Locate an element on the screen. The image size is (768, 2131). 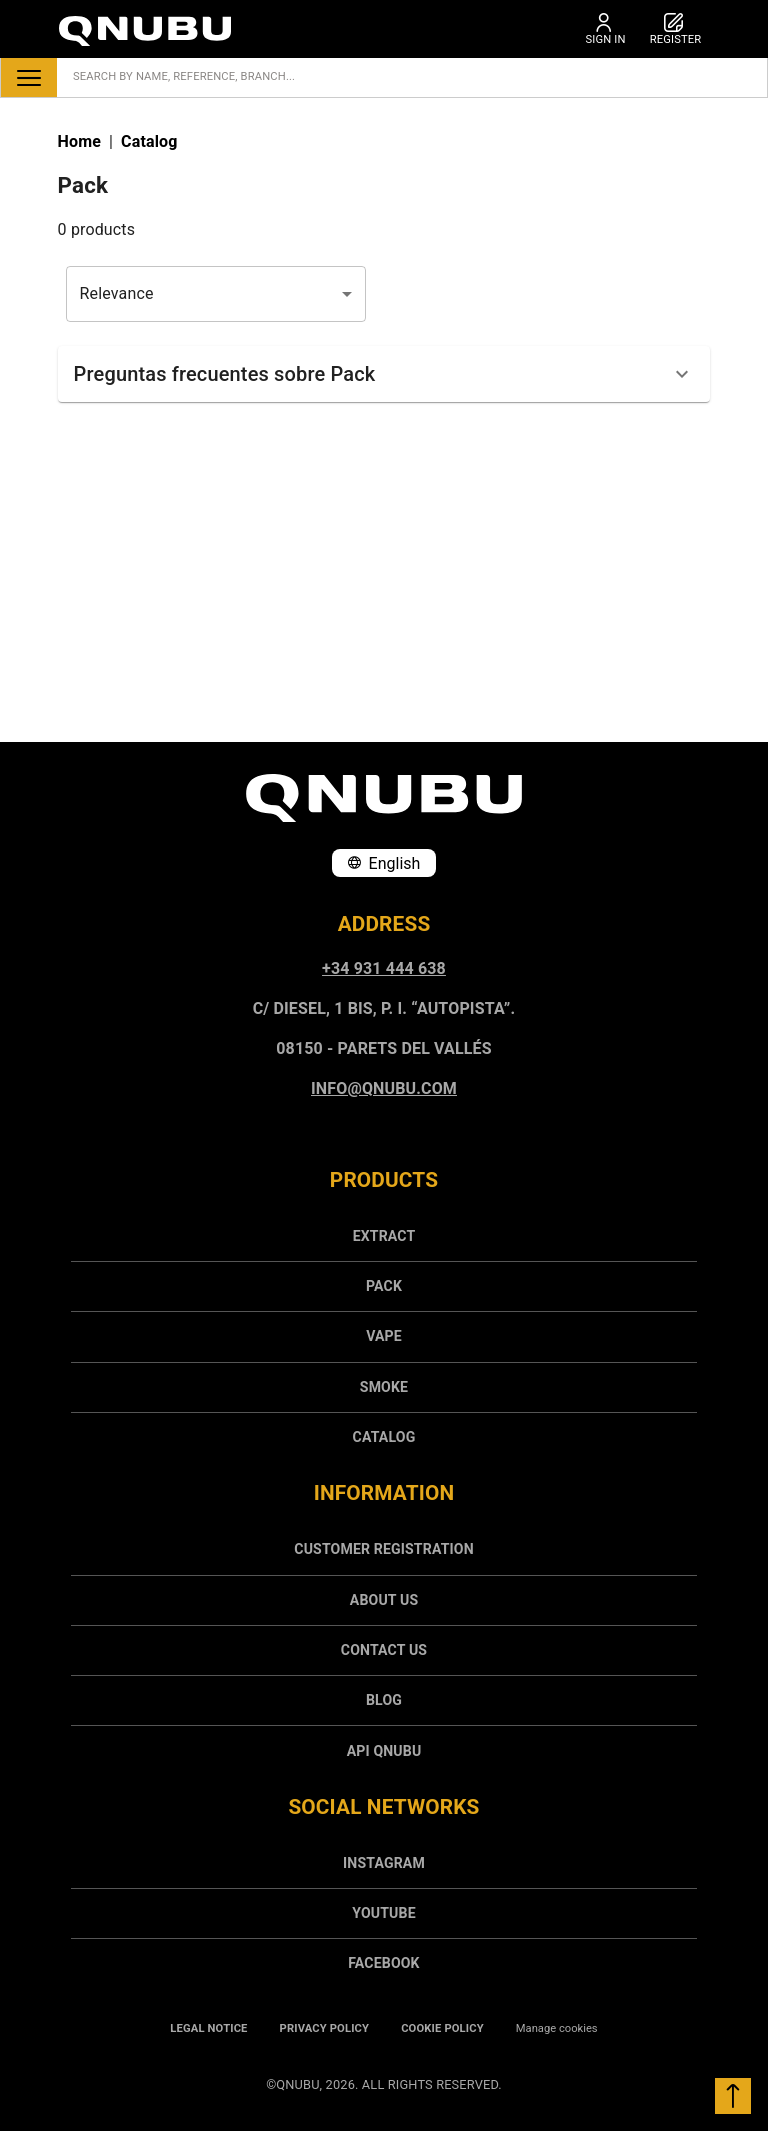
Relevance [combobox] is located at coordinates (117, 293).